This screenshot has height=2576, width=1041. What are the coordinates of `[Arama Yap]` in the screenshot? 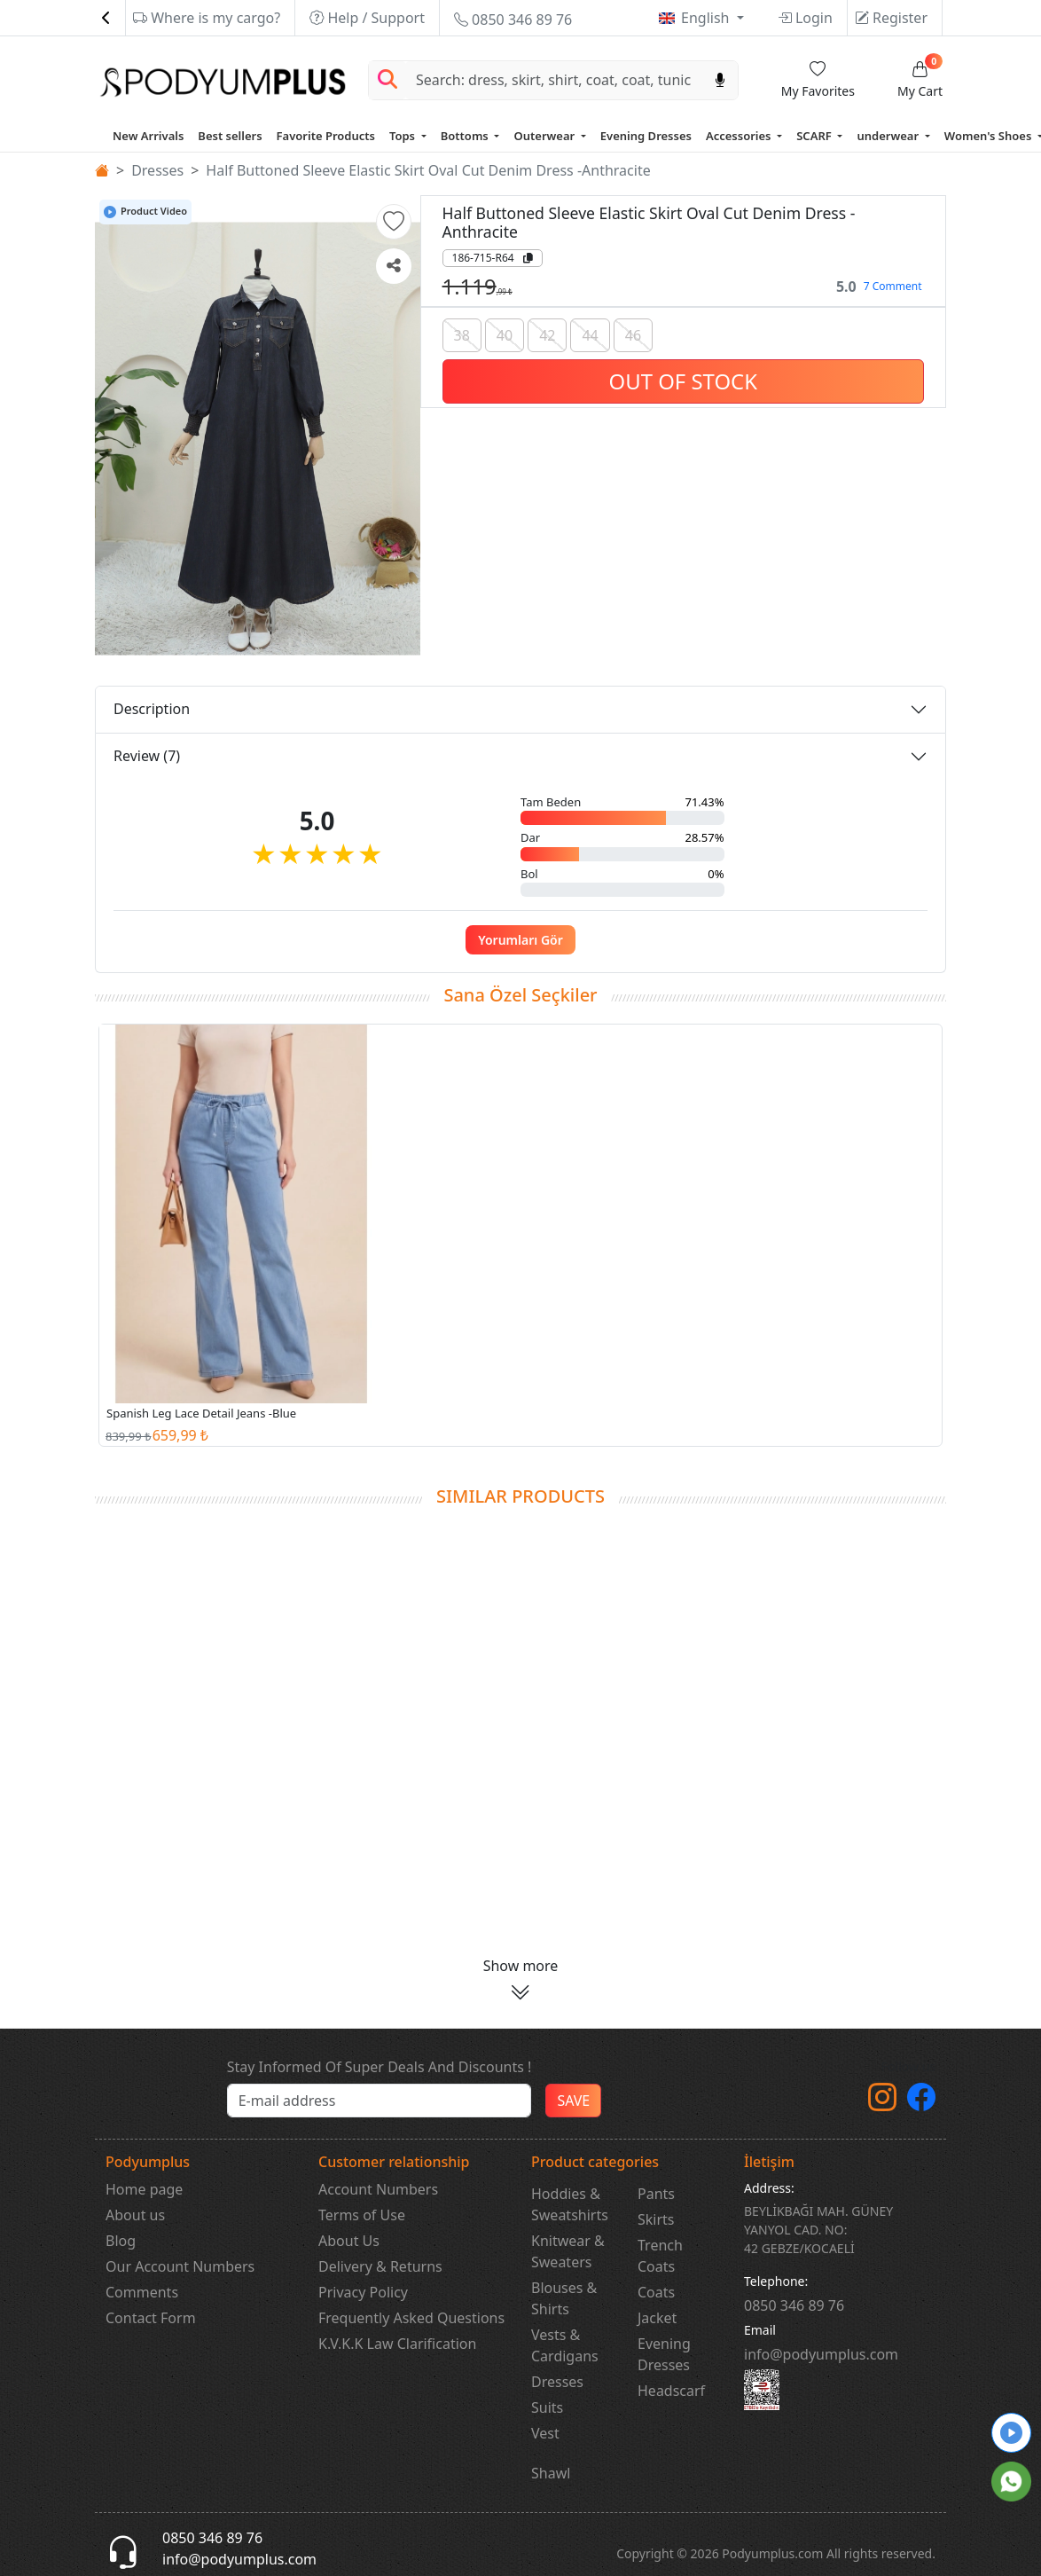 It's located at (387, 80).